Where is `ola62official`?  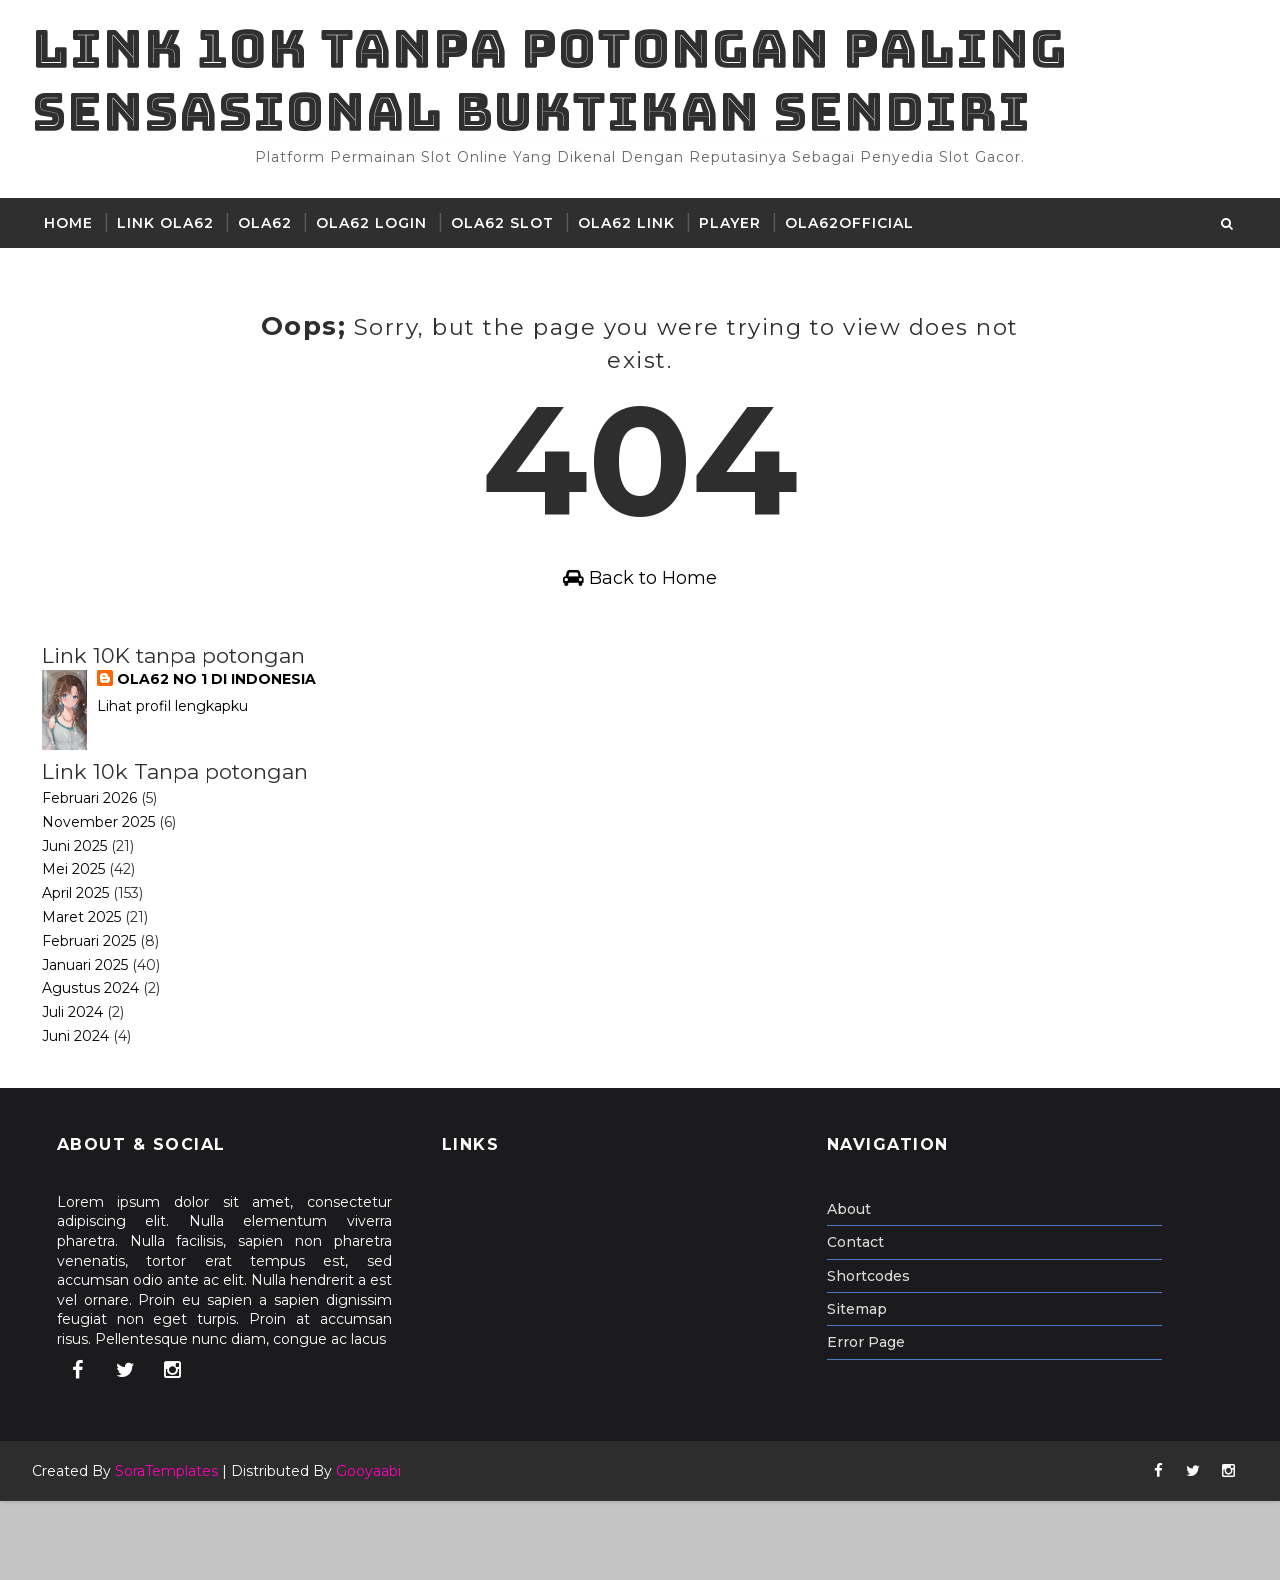
ola62official is located at coordinates (857, 246).